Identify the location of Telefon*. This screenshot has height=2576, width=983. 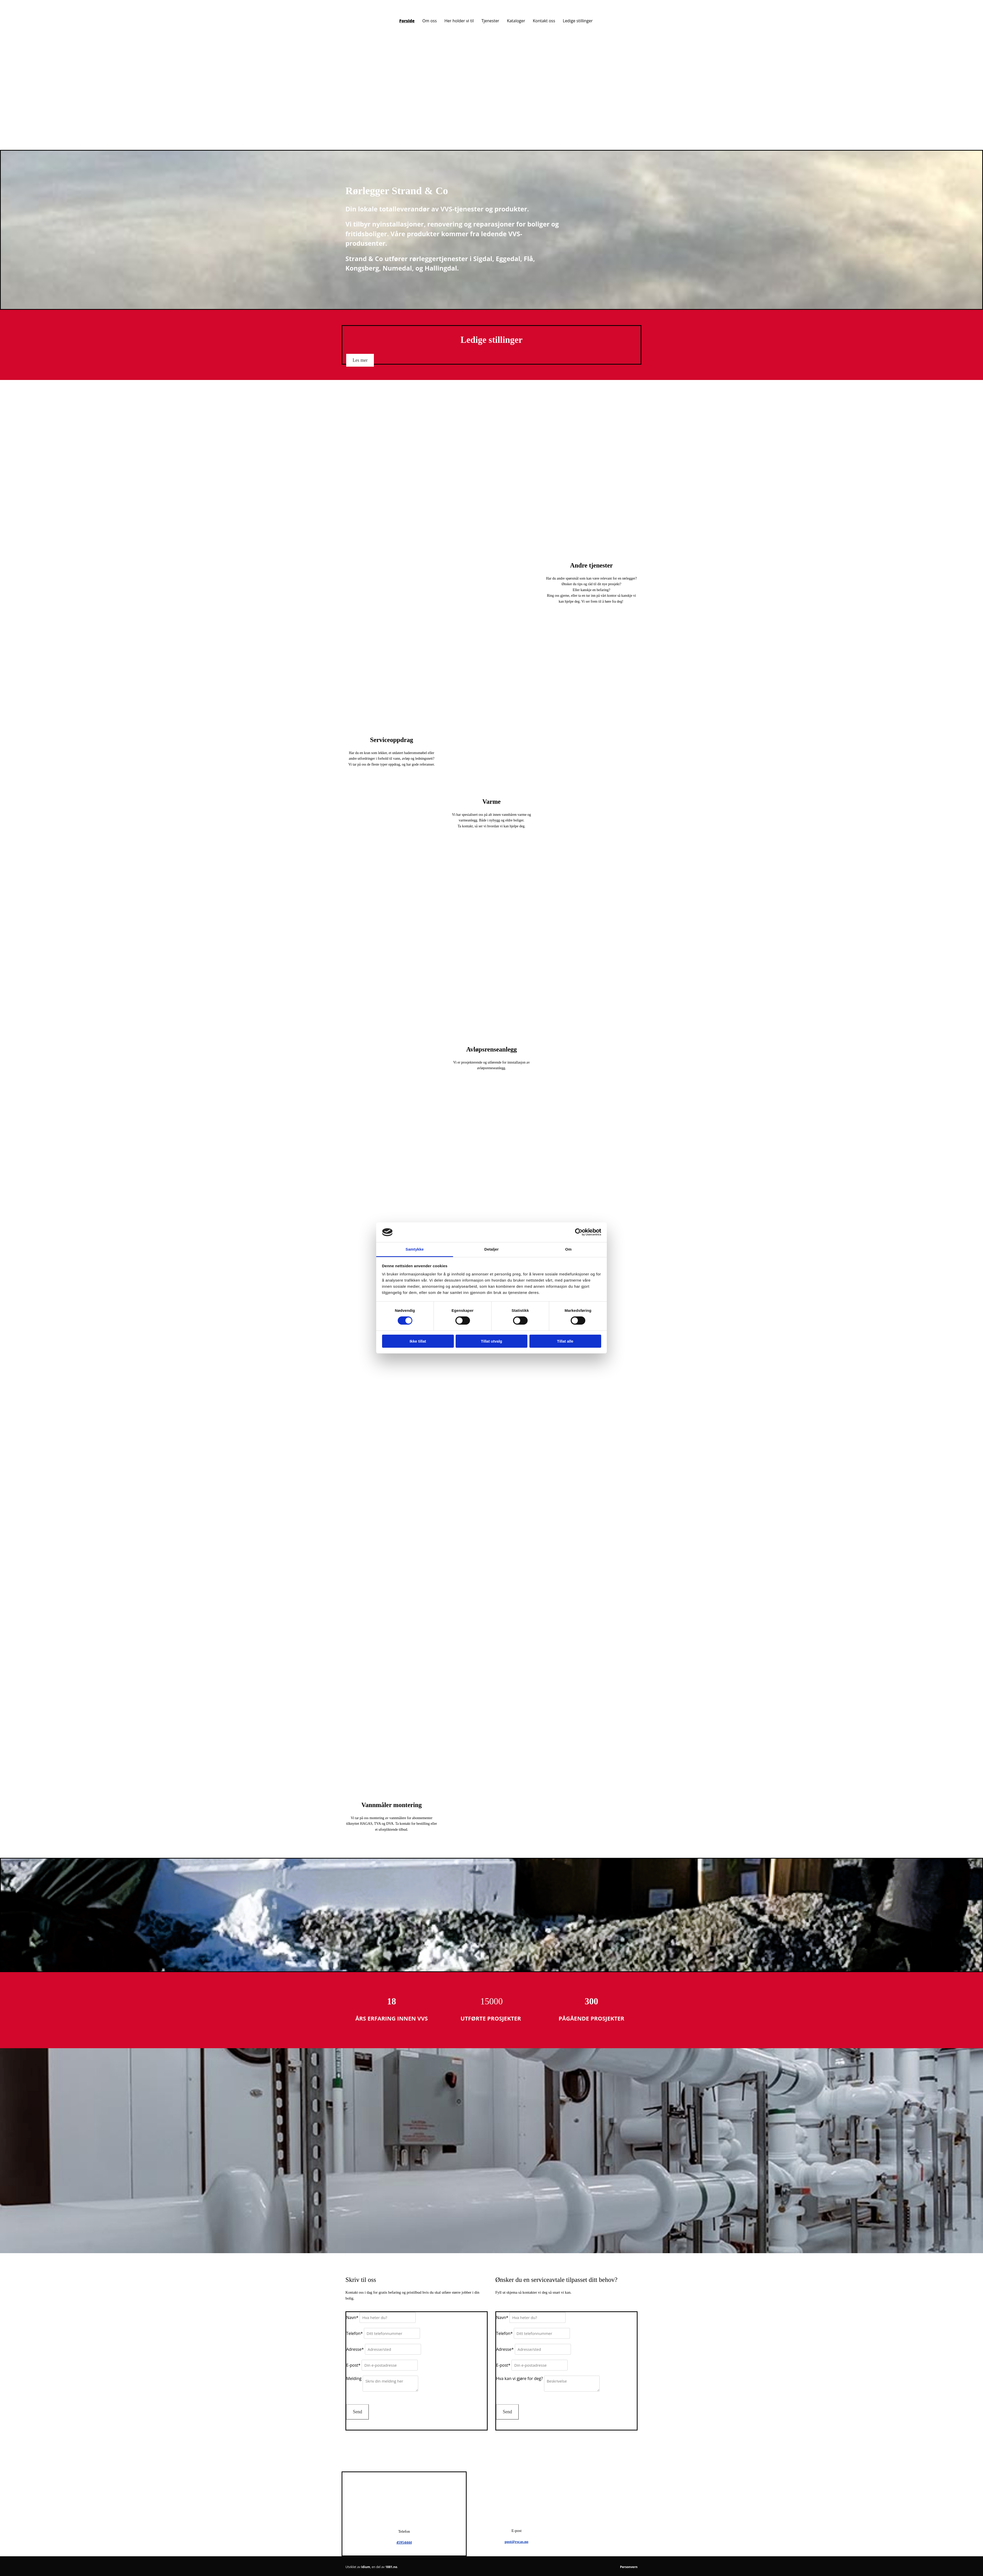
(354, 2333).